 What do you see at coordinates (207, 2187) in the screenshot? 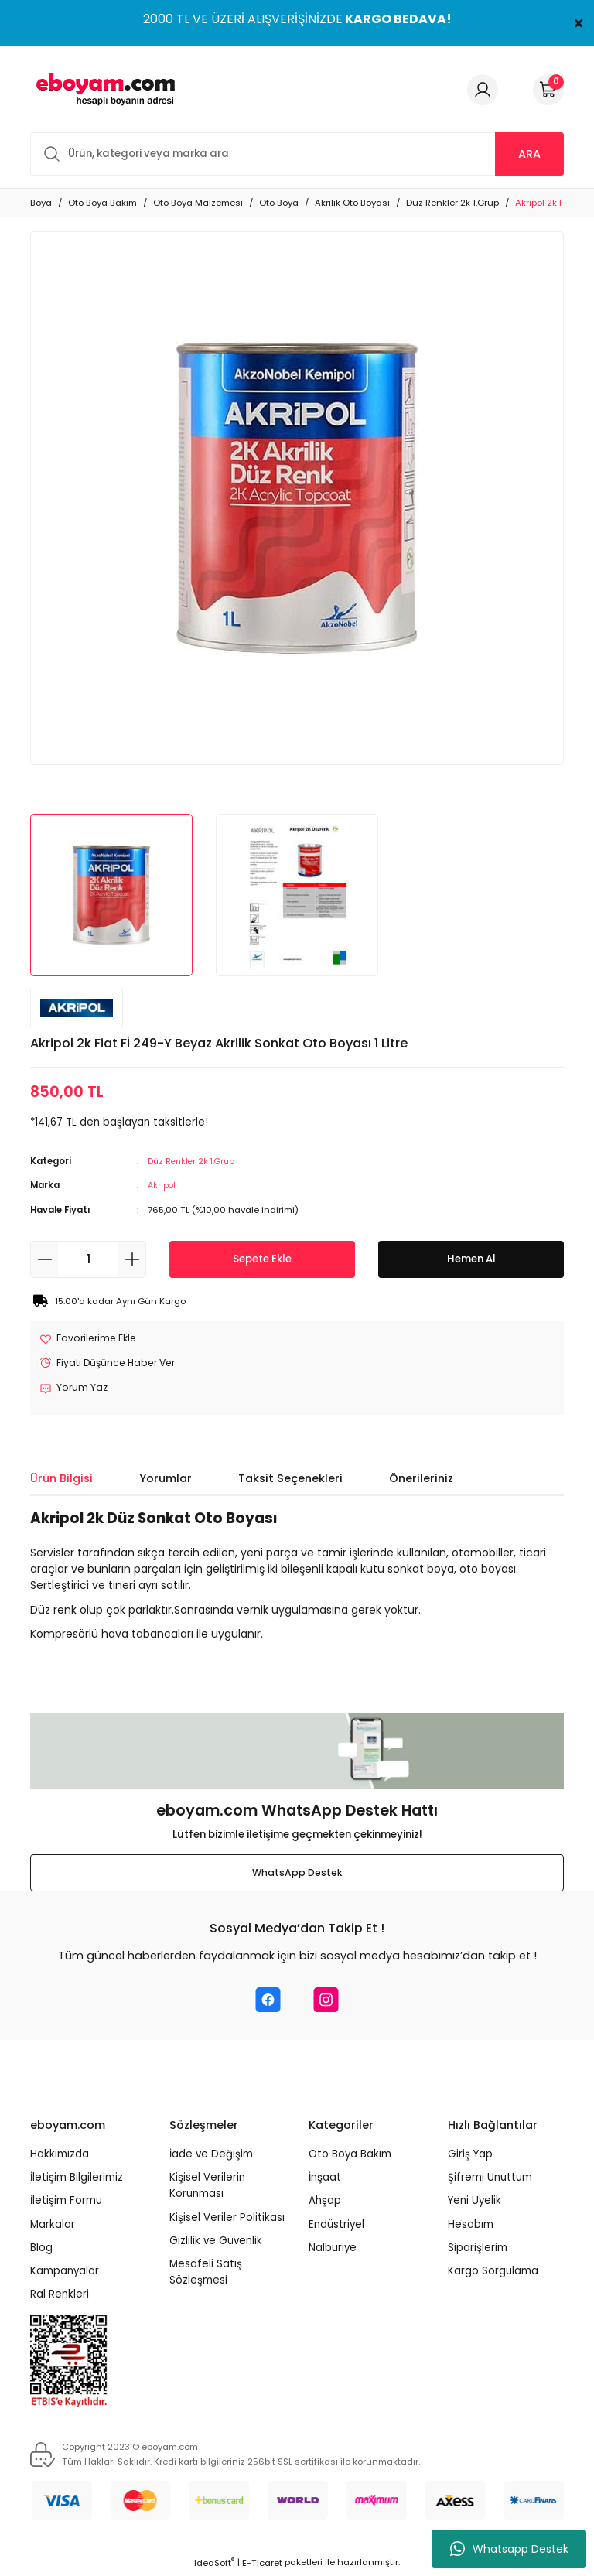
I see `Kişisel Verilerin Korunması` at bounding box center [207, 2187].